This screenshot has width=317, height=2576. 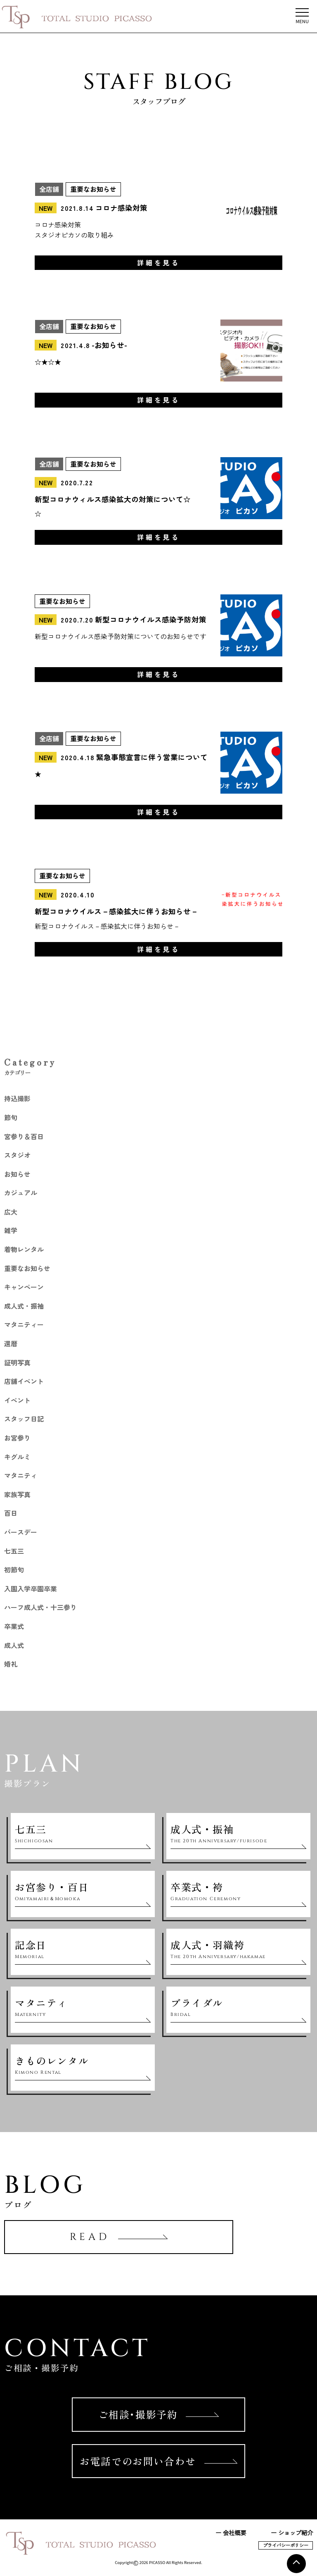 I want to click on マタニティー, so click(x=24, y=1324).